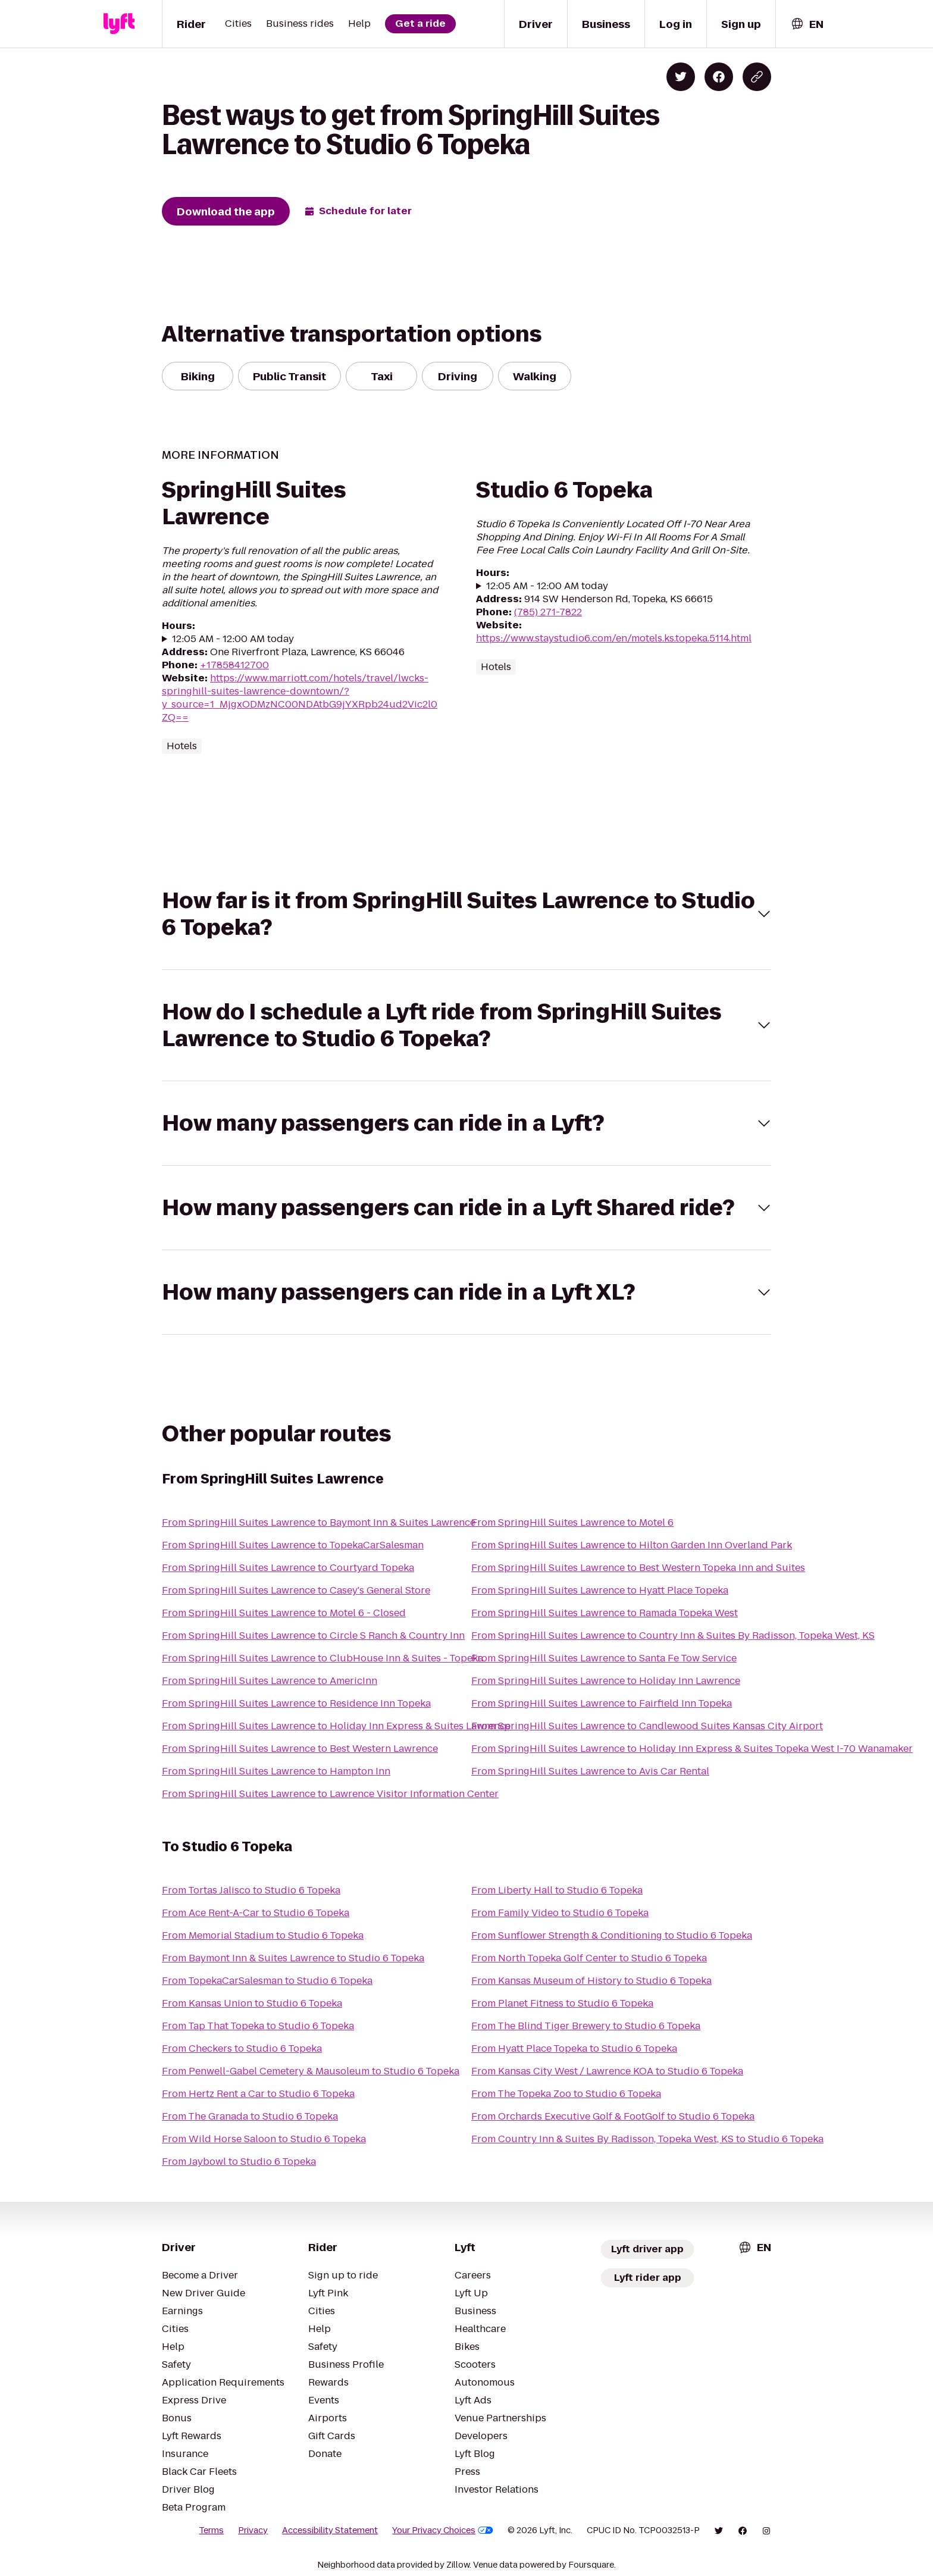 The image size is (933, 2576). Describe the element at coordinates (313, 1635) in the screenshot. I see `From SpringHill Suites Lawrence to Circle S Ranch & Country Inn` at that location.